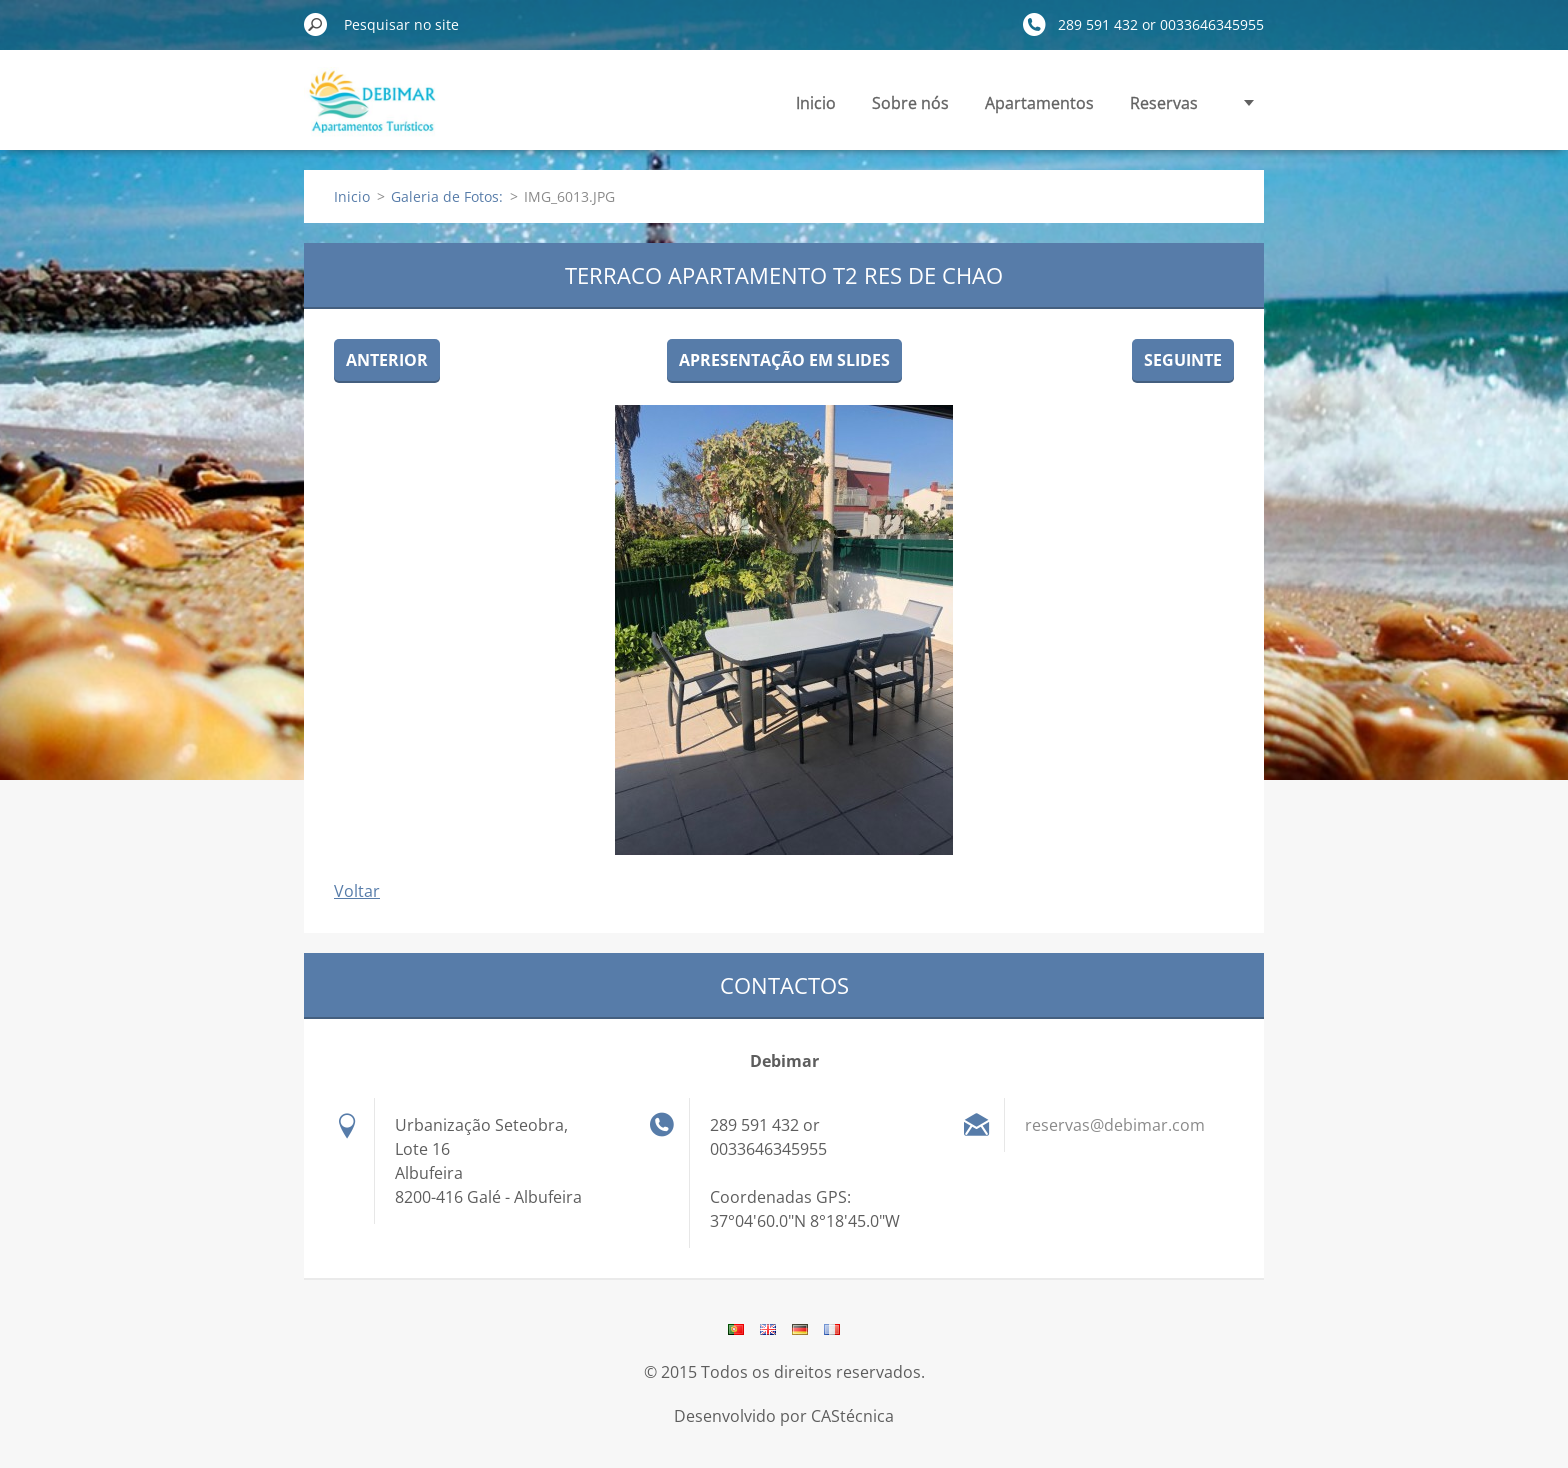  I want to click on Seguinte, so click(1183, 360).